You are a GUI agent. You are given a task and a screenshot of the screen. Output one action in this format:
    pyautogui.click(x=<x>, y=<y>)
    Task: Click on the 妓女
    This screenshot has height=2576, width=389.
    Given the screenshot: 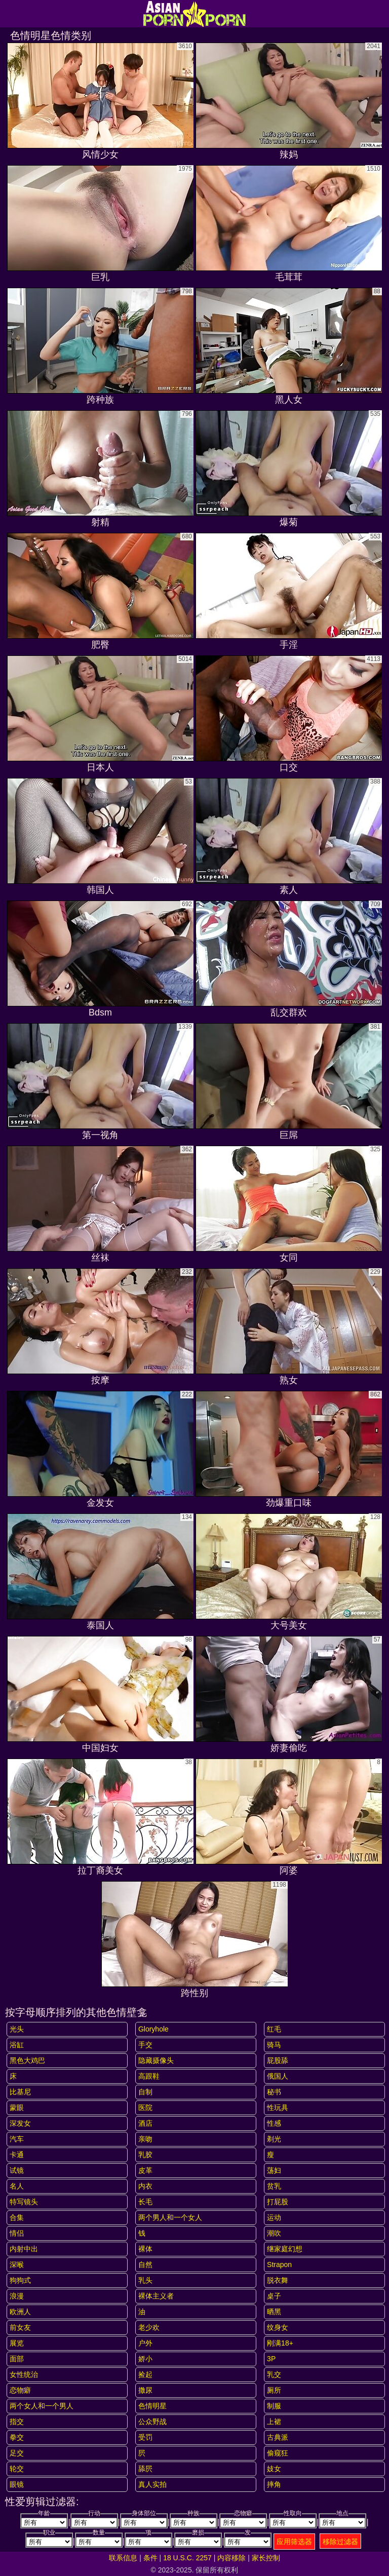 What is the action you would take?
    pyautogui.click(x=274, y=2469)
    